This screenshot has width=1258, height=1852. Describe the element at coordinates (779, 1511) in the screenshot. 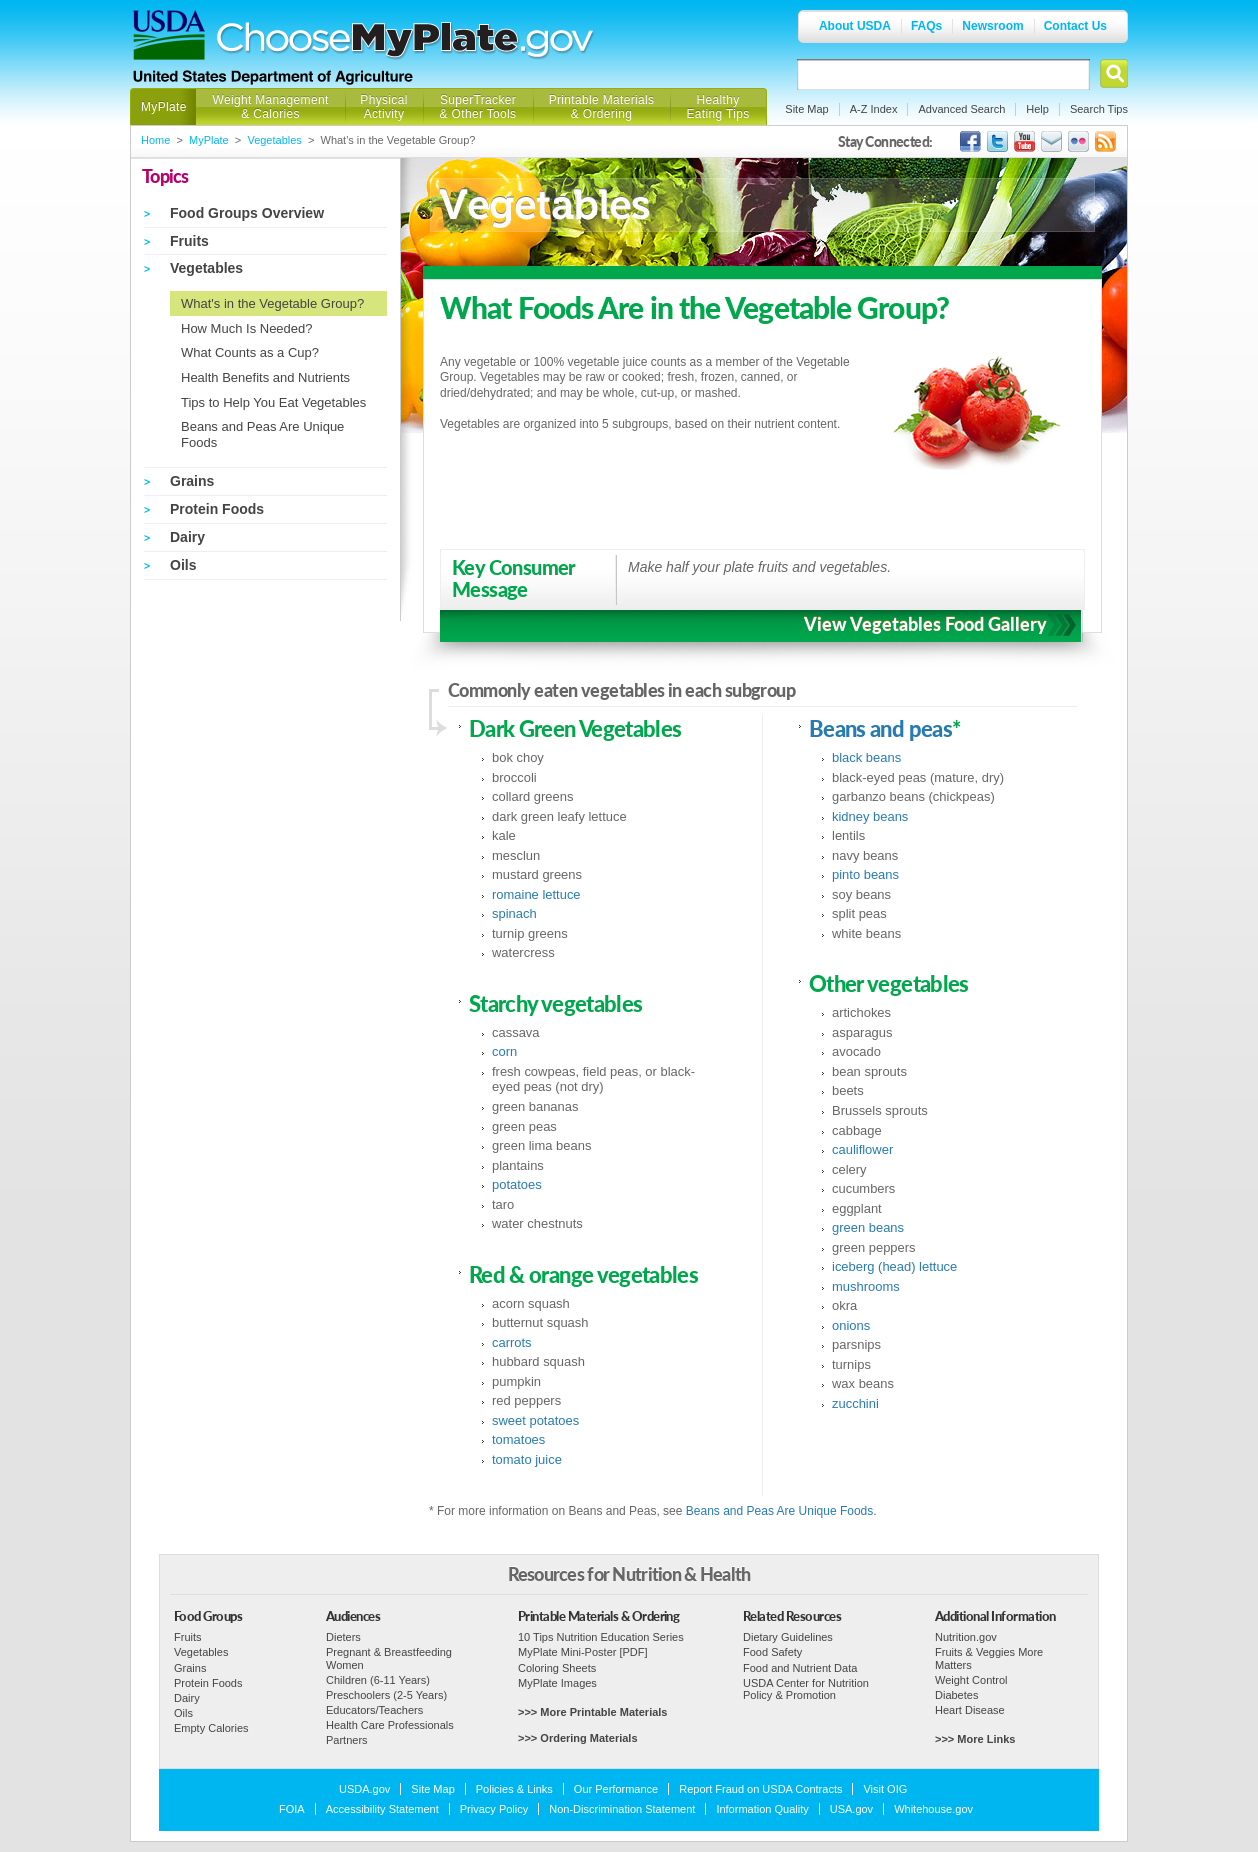

I see `Beans and Peas Are Unique Foods` at that location.